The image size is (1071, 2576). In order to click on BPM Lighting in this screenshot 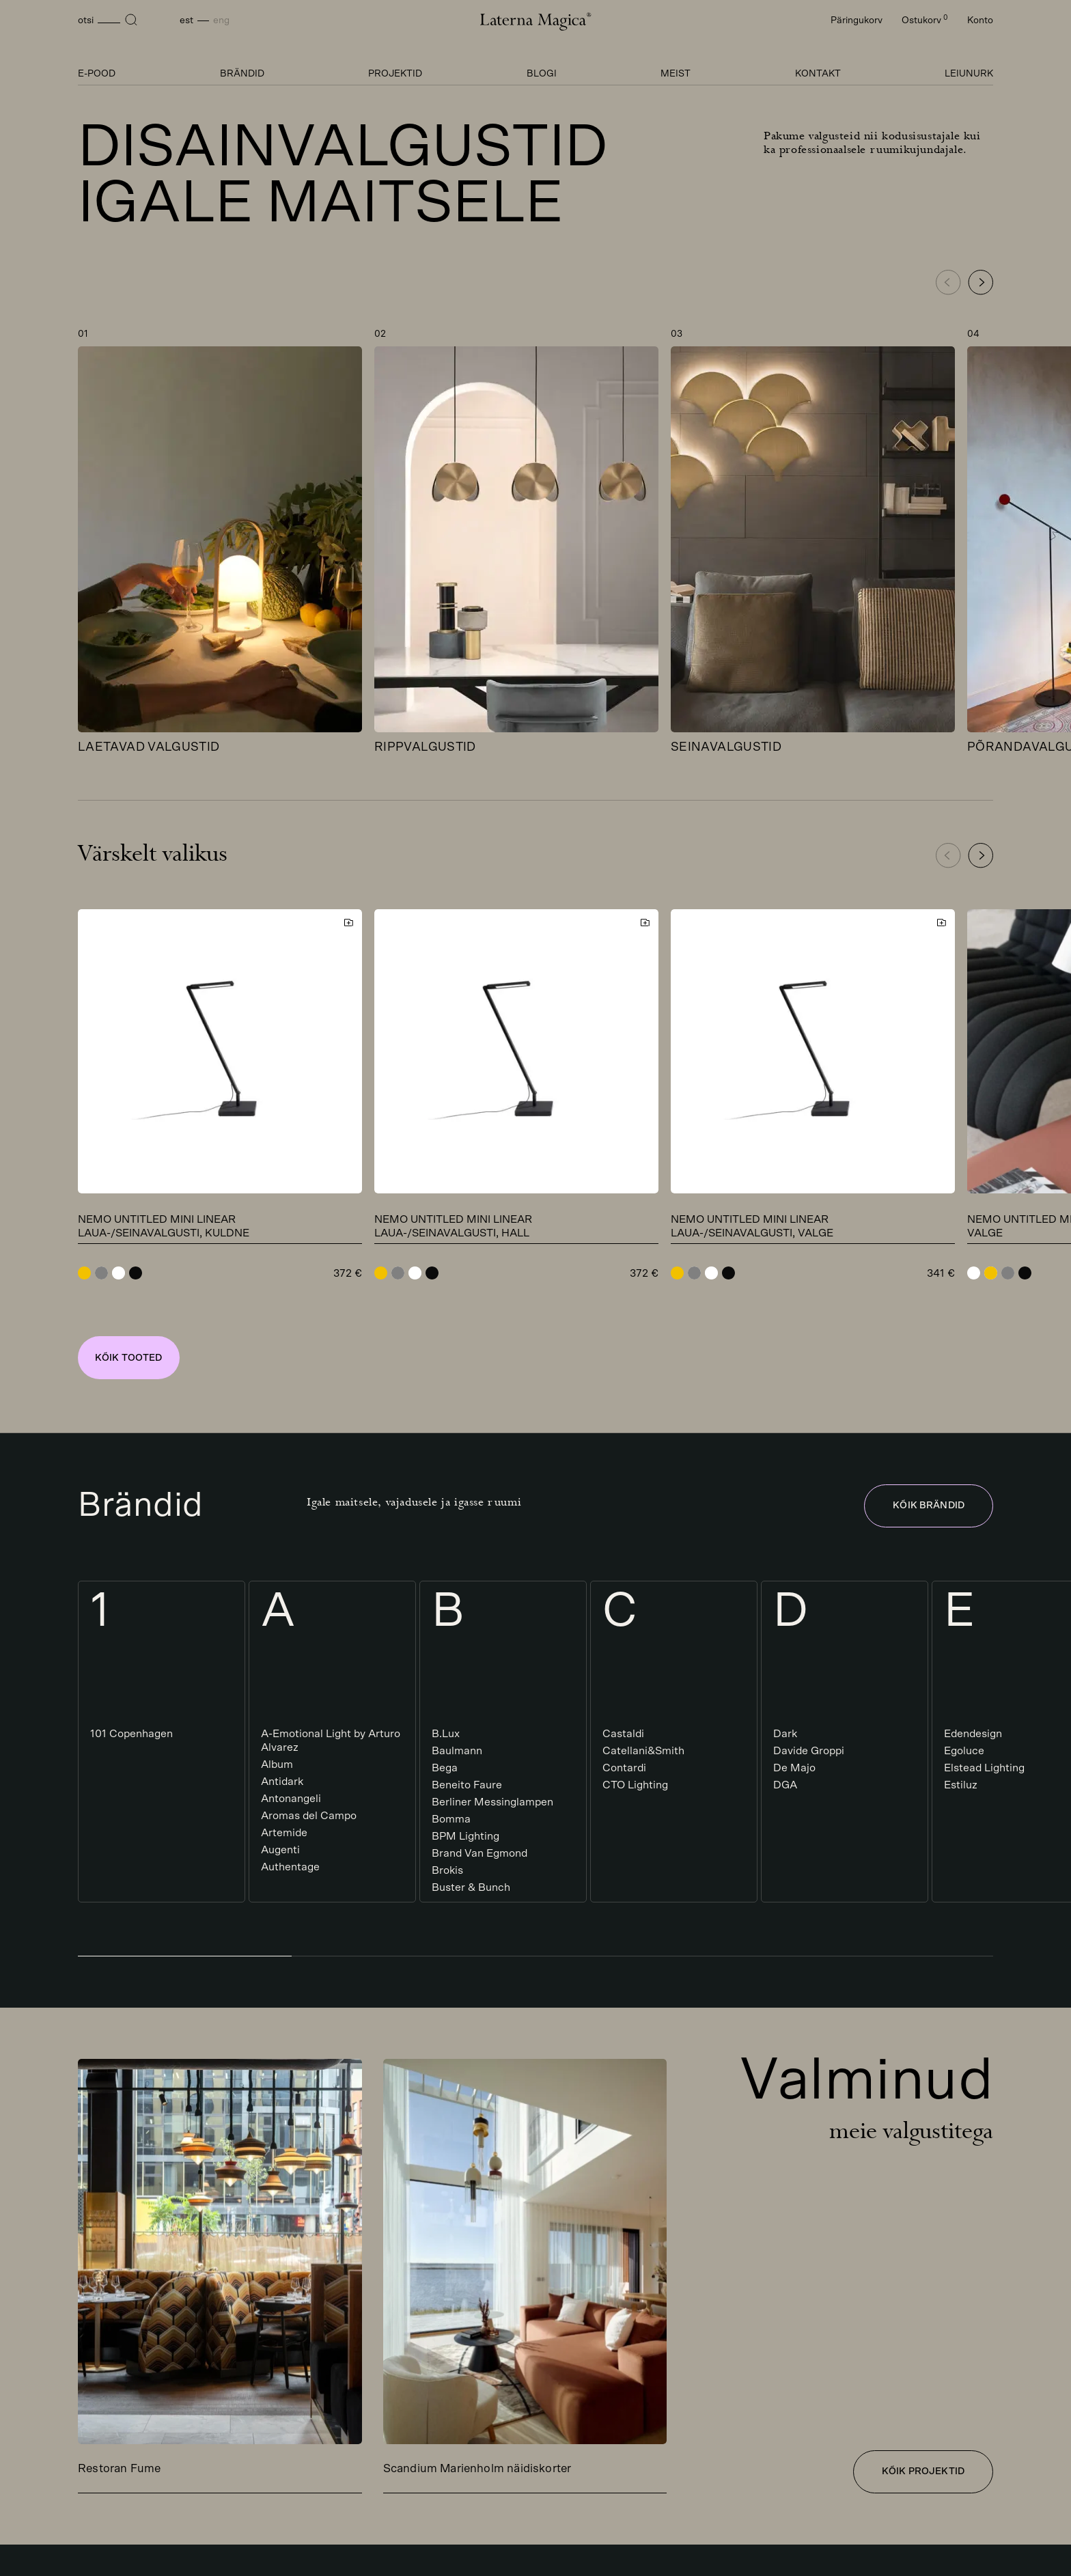, I will do `click(465, 1836)`.